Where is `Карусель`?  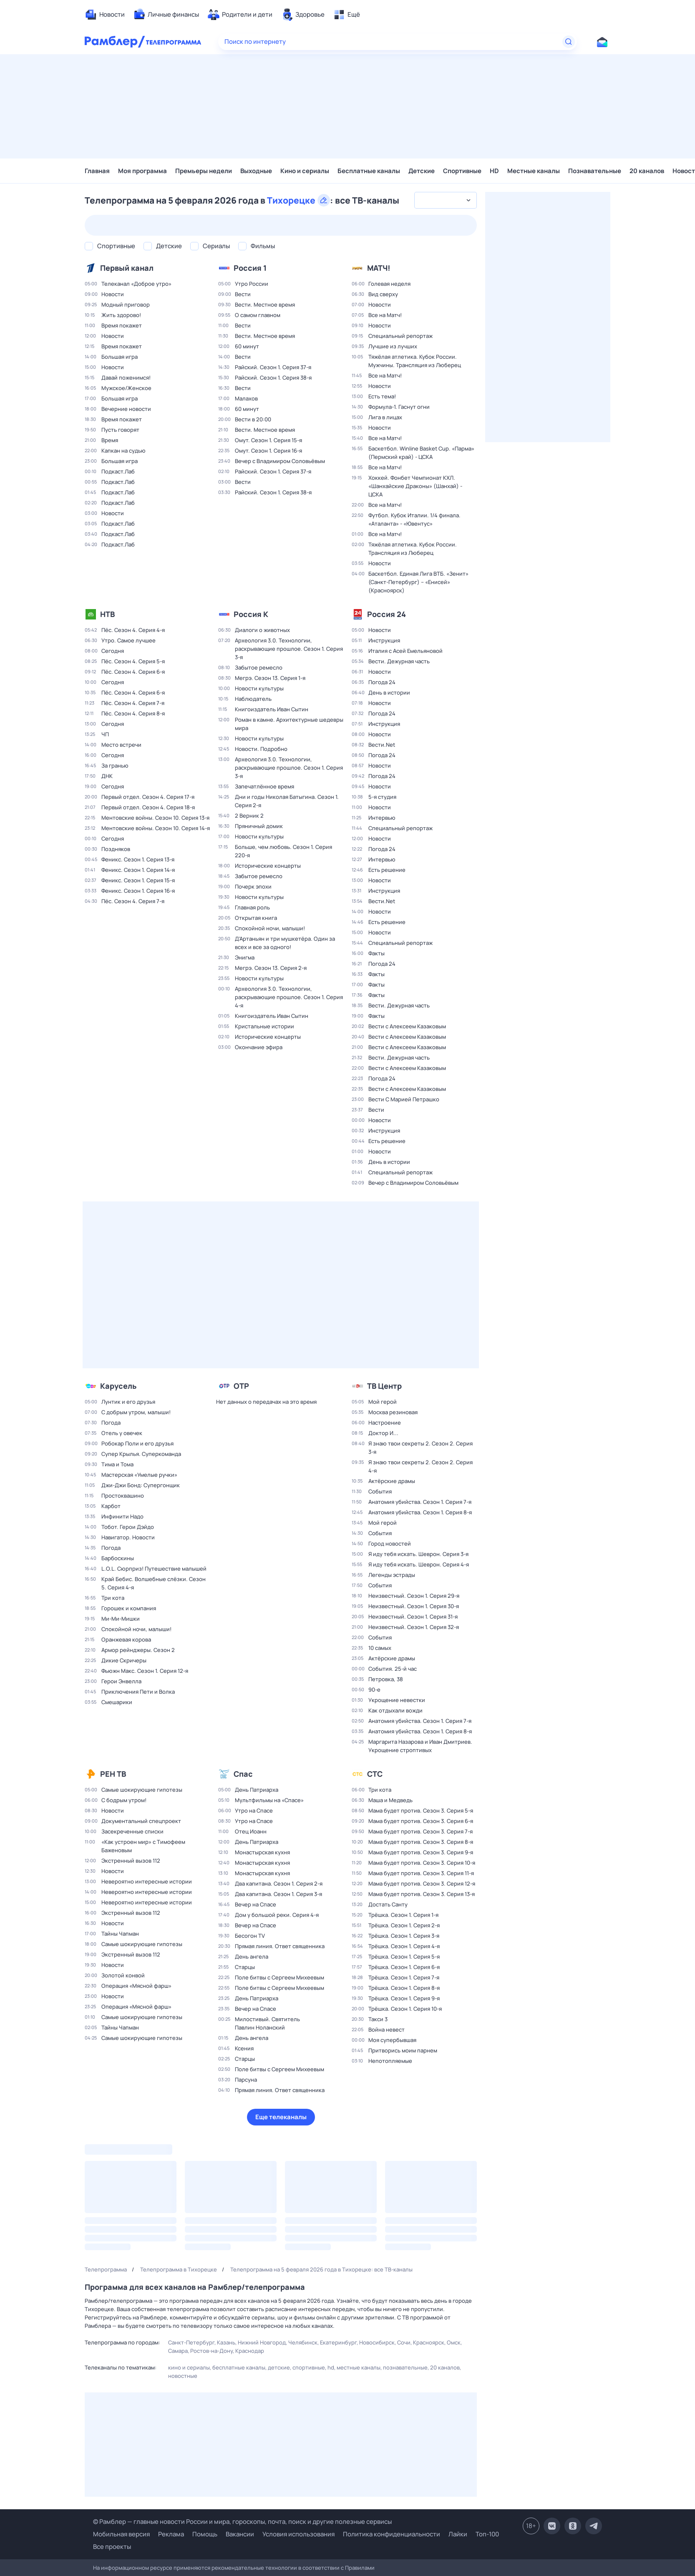 Карусель is located at coordinates (118, 1386).